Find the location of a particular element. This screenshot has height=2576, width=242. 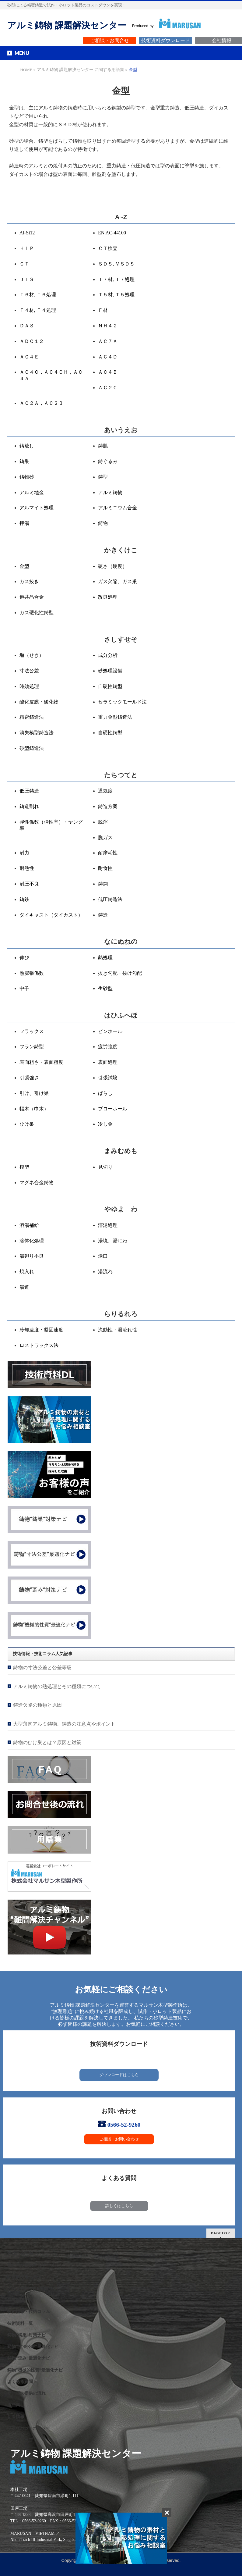

鋳物”寸法公差”最適化ナビ is located at coordinates (32, 2346).